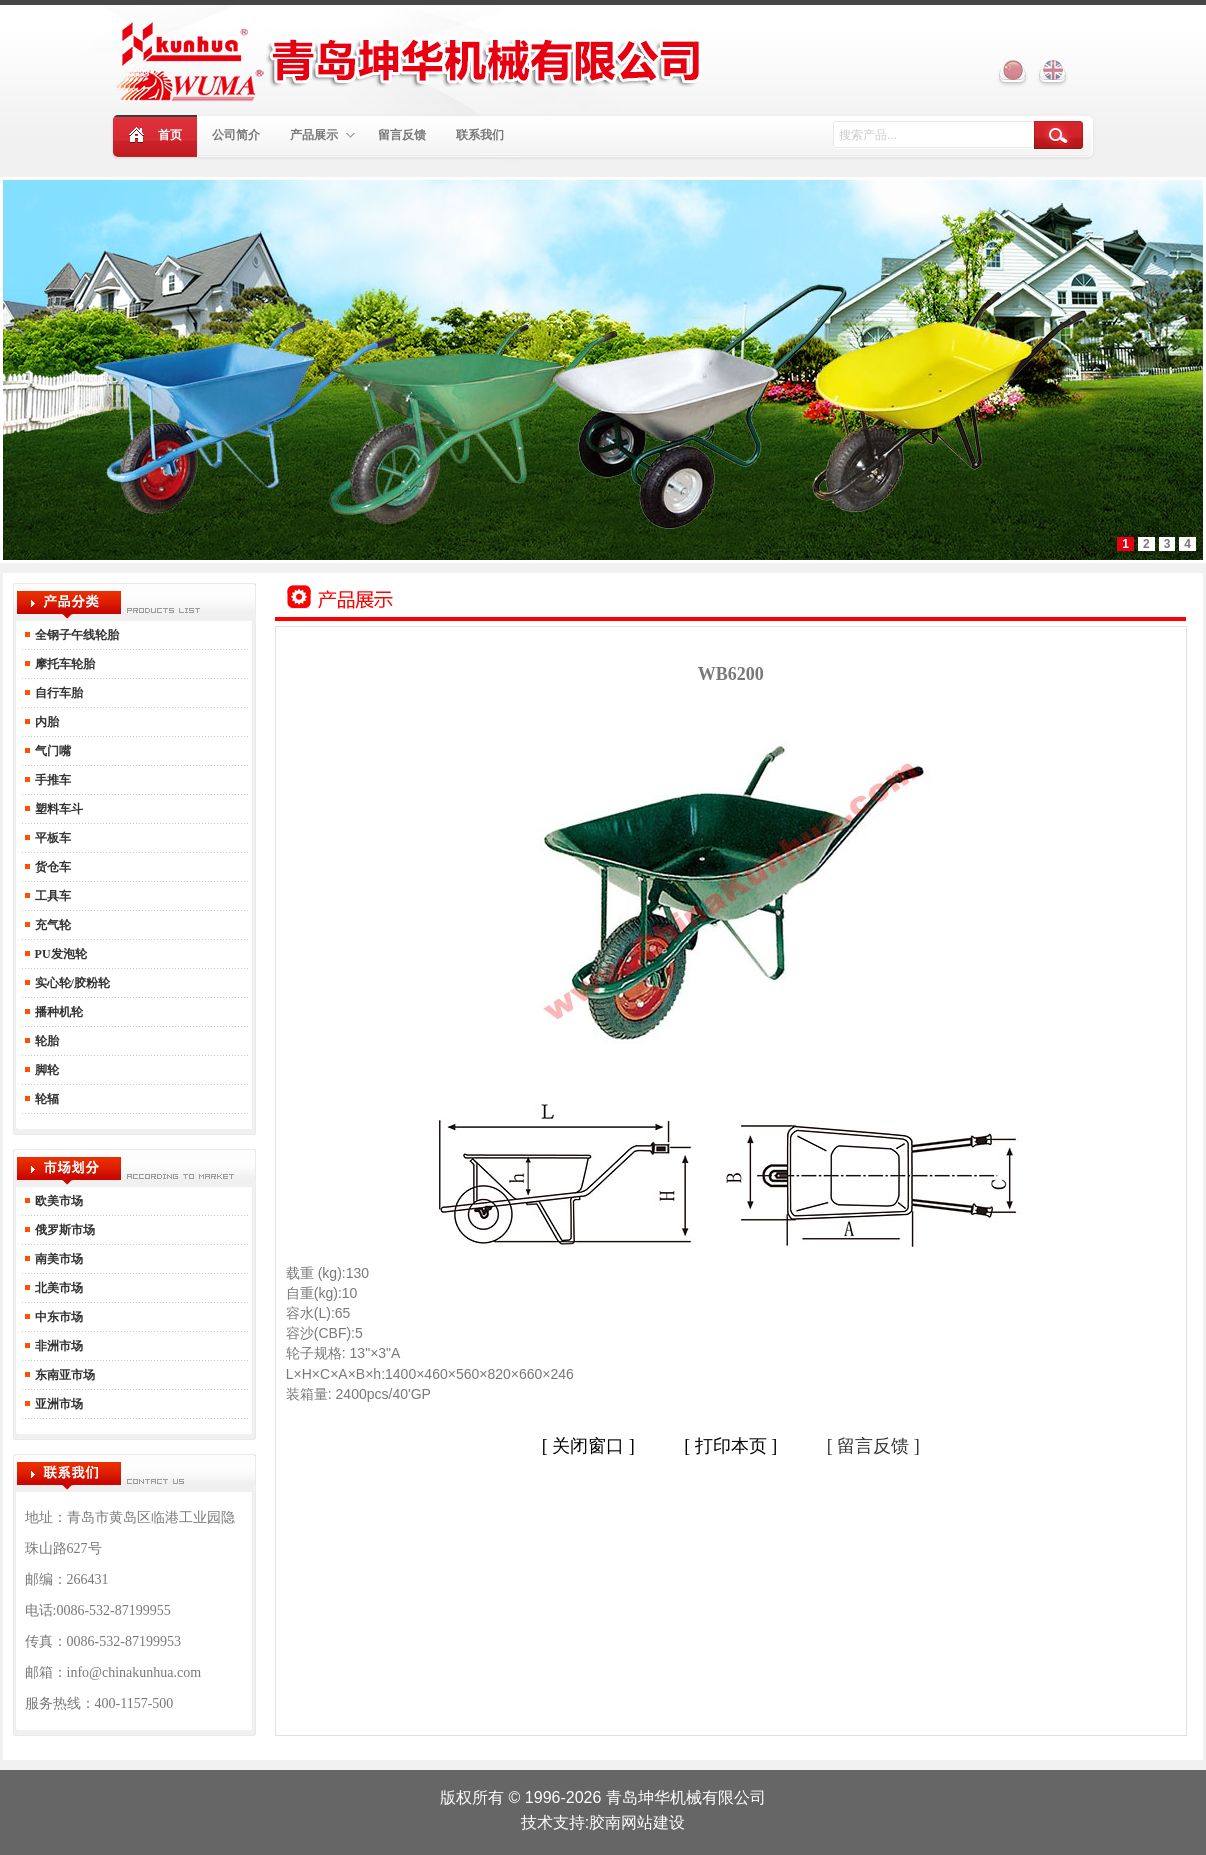  I want to click on 非洲市场, so click(57, 1346).